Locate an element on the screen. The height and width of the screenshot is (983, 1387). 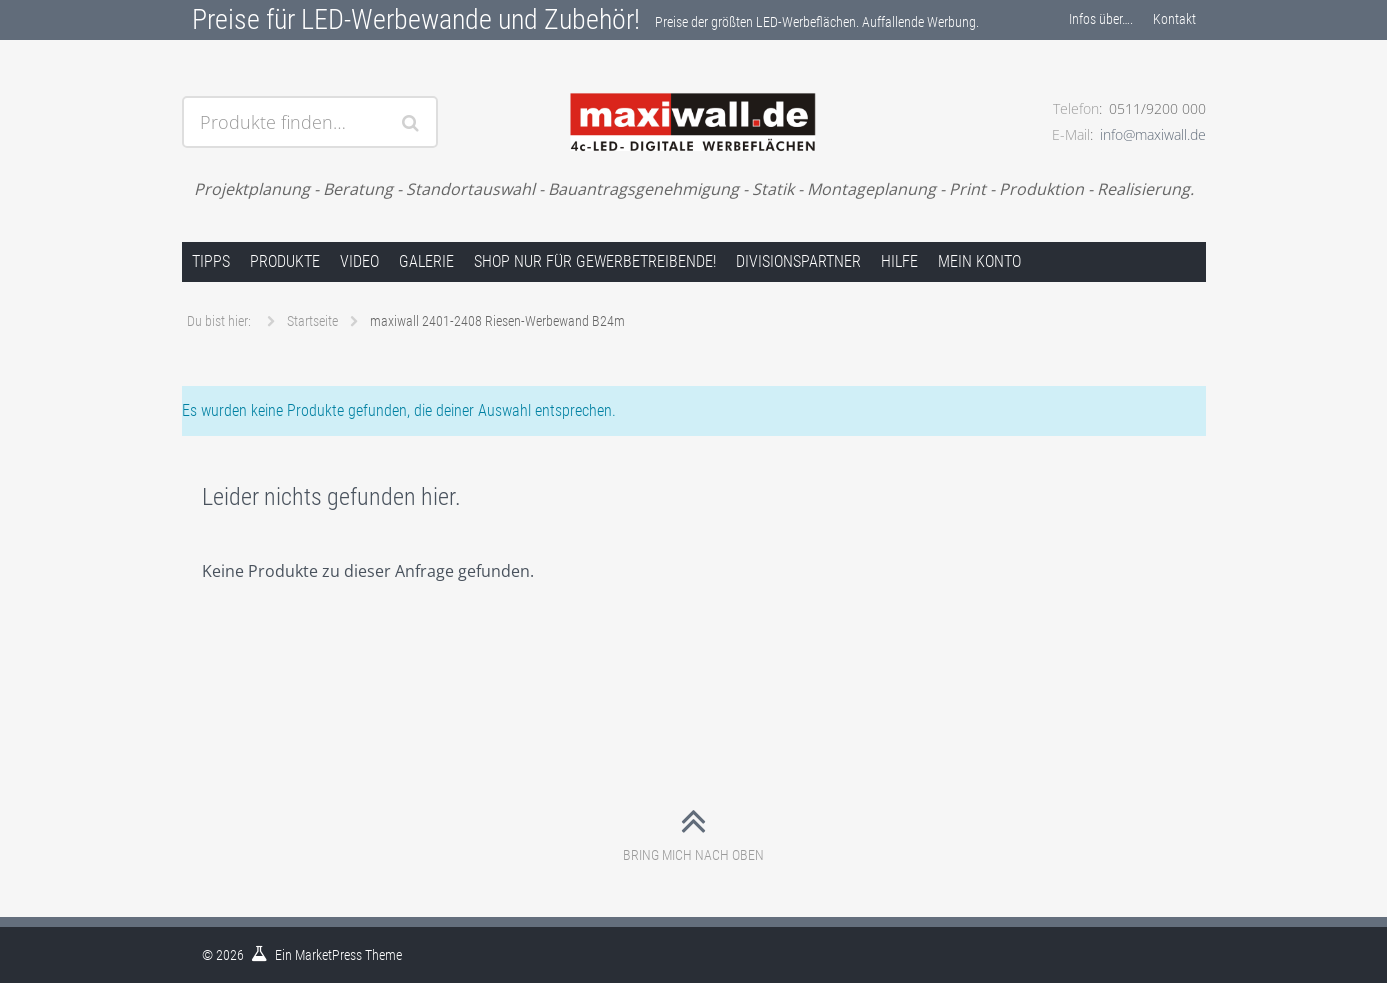
Hilfe is located at coordinates (899, 261).